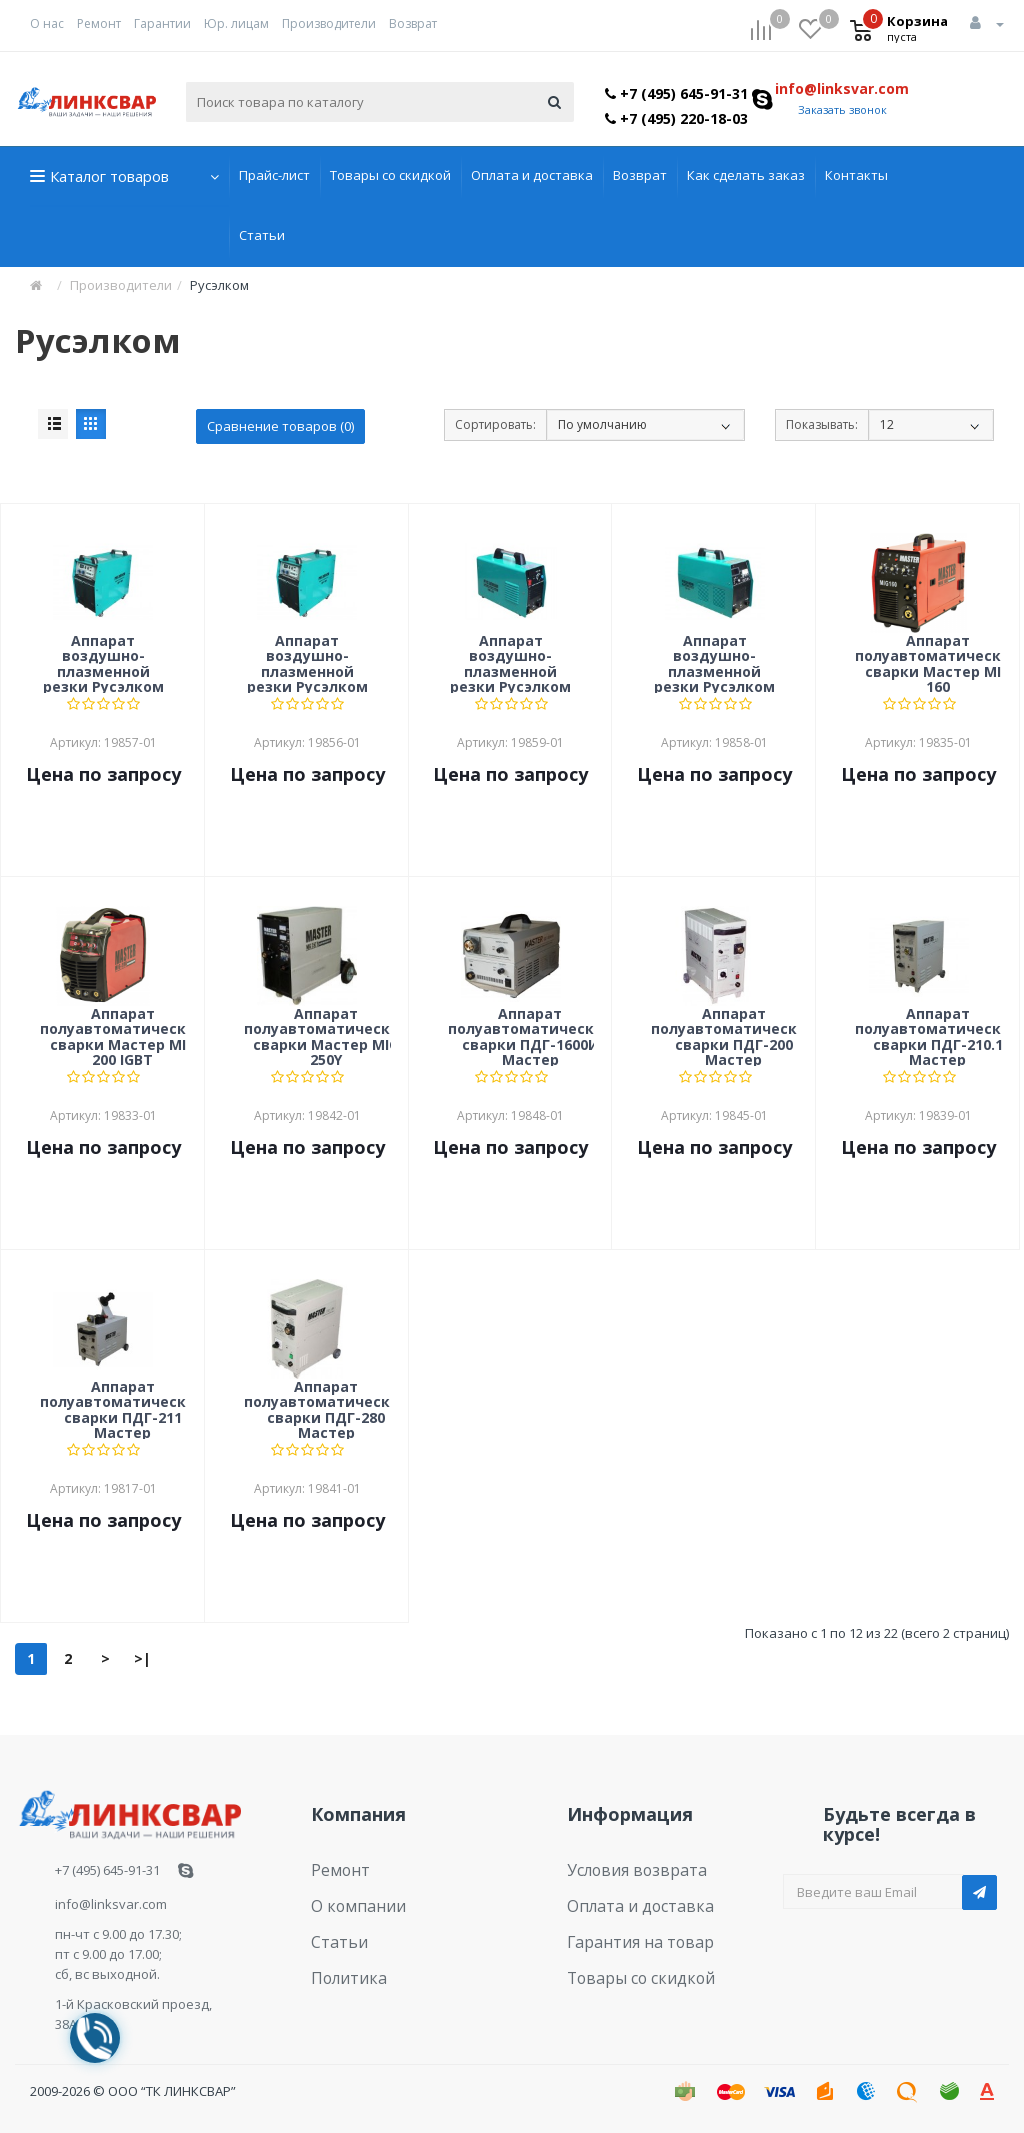 Image resolution: width=1024 pixels, height=2133 pixels. Describe the element at coordinates (842, 88) in the screenshot. I see `info@linksvar.com` at that location.